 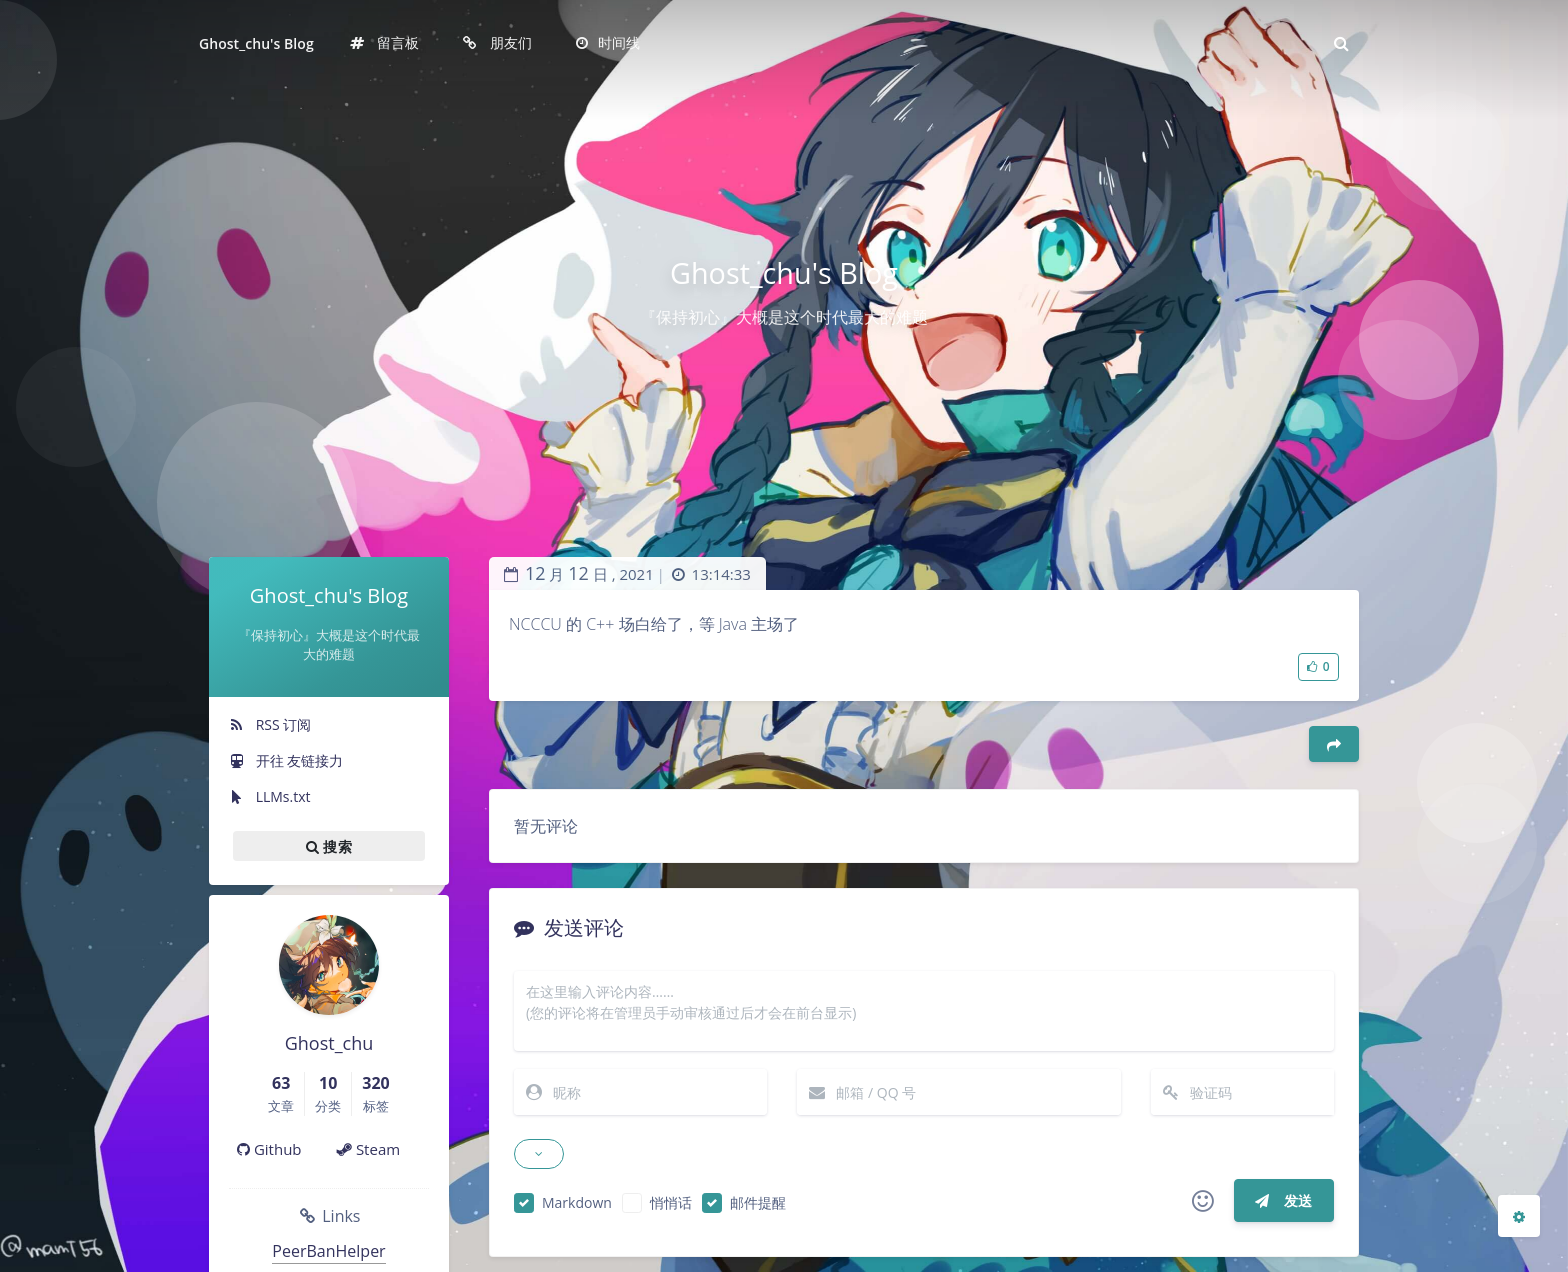 What do you see at coordinates (270, 796) in the screenshot?
I see `LLMs.txt` at bounding box center [270, 796].